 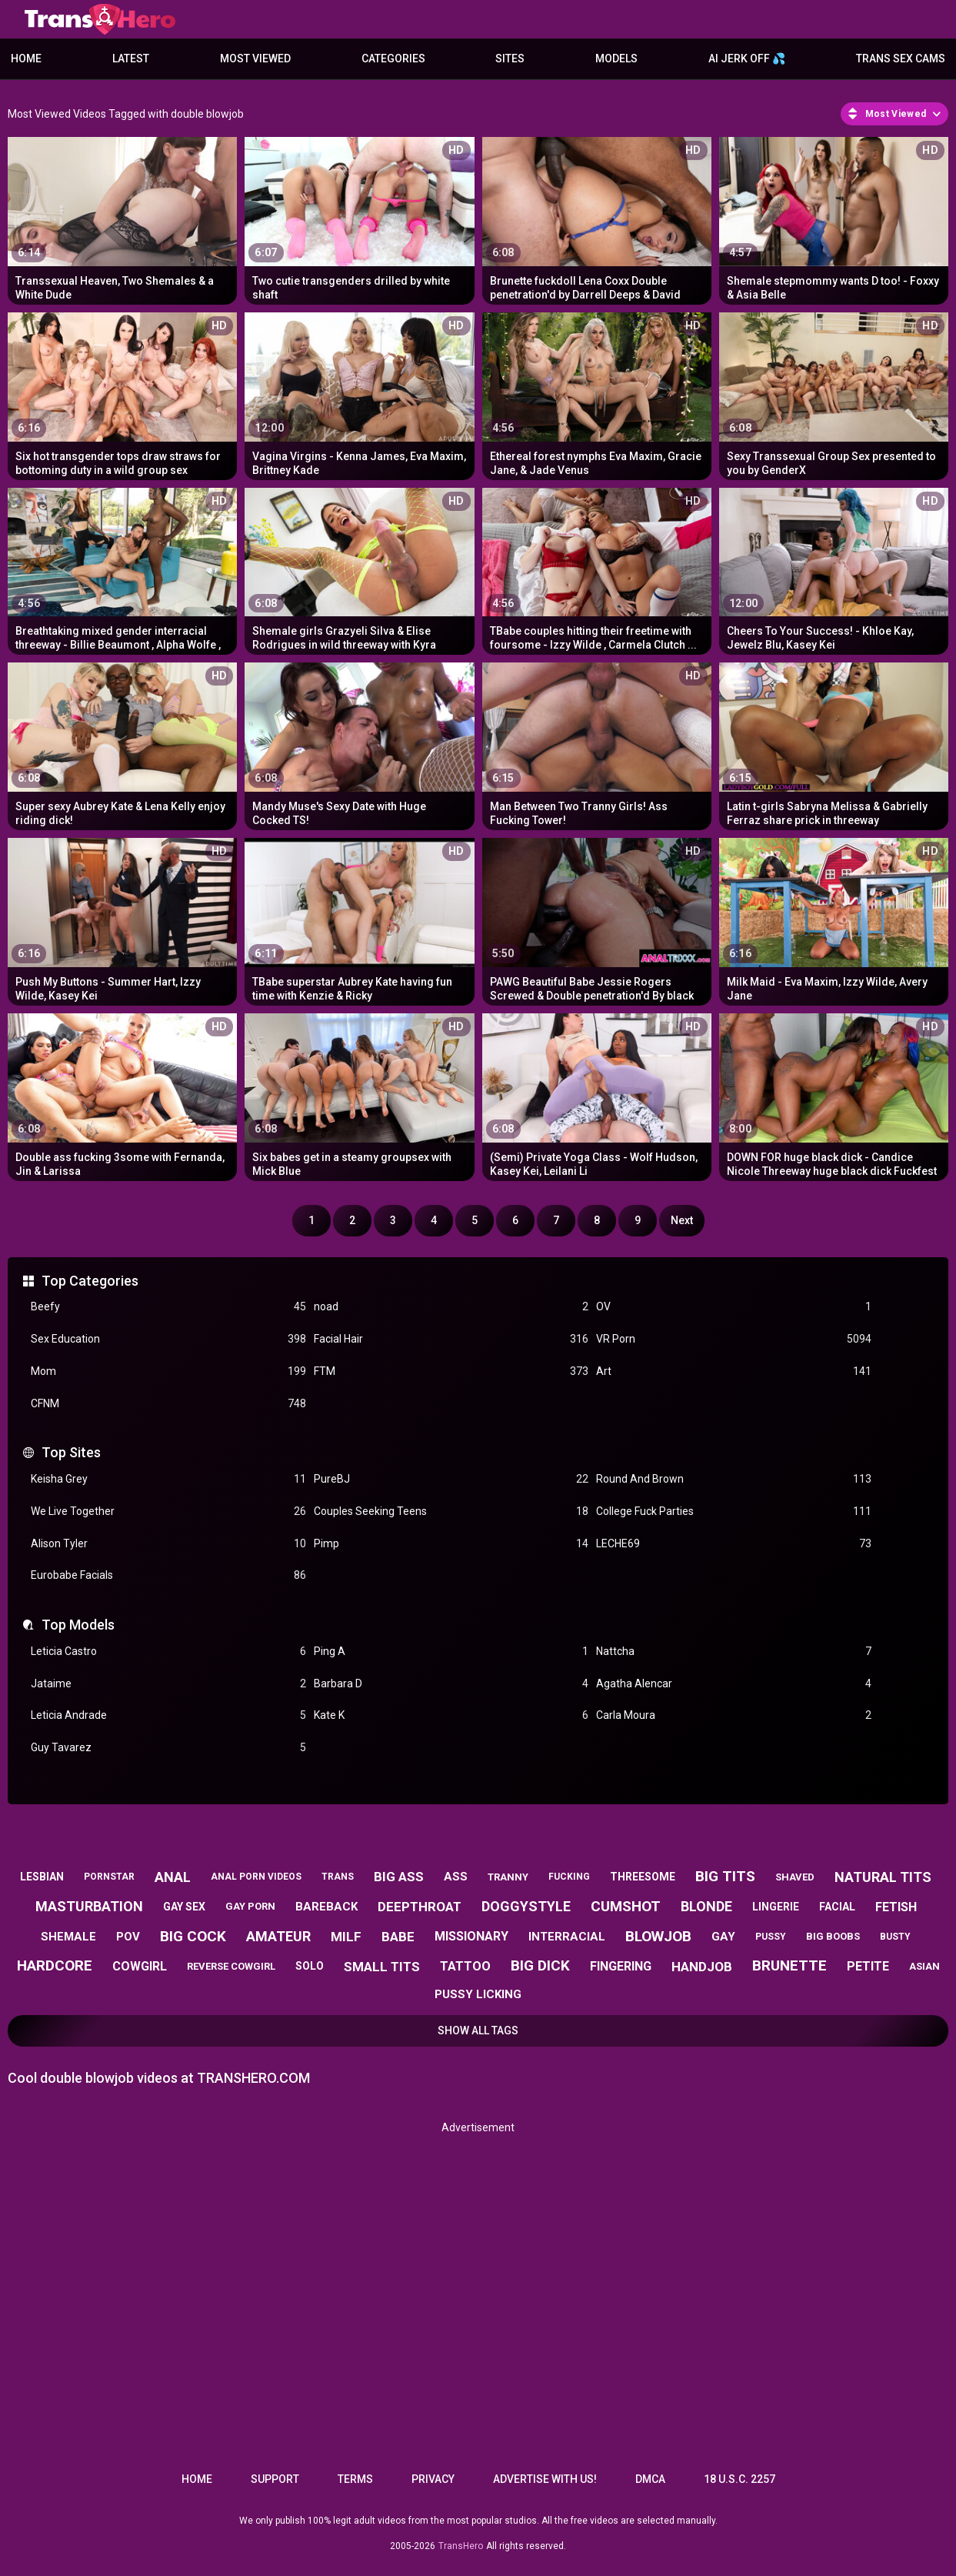 What do you see at coordinates (168, 1511) in the screenshot?
I see `We Live Together` at bounding box center [168, 1511].